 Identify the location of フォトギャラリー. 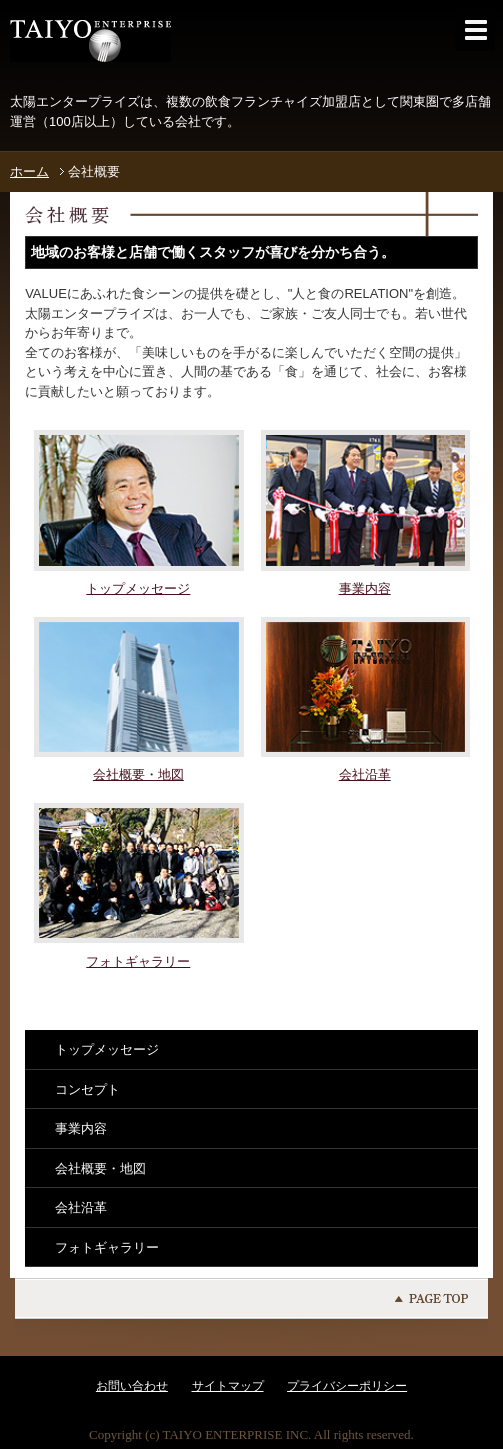
(107, 1247).